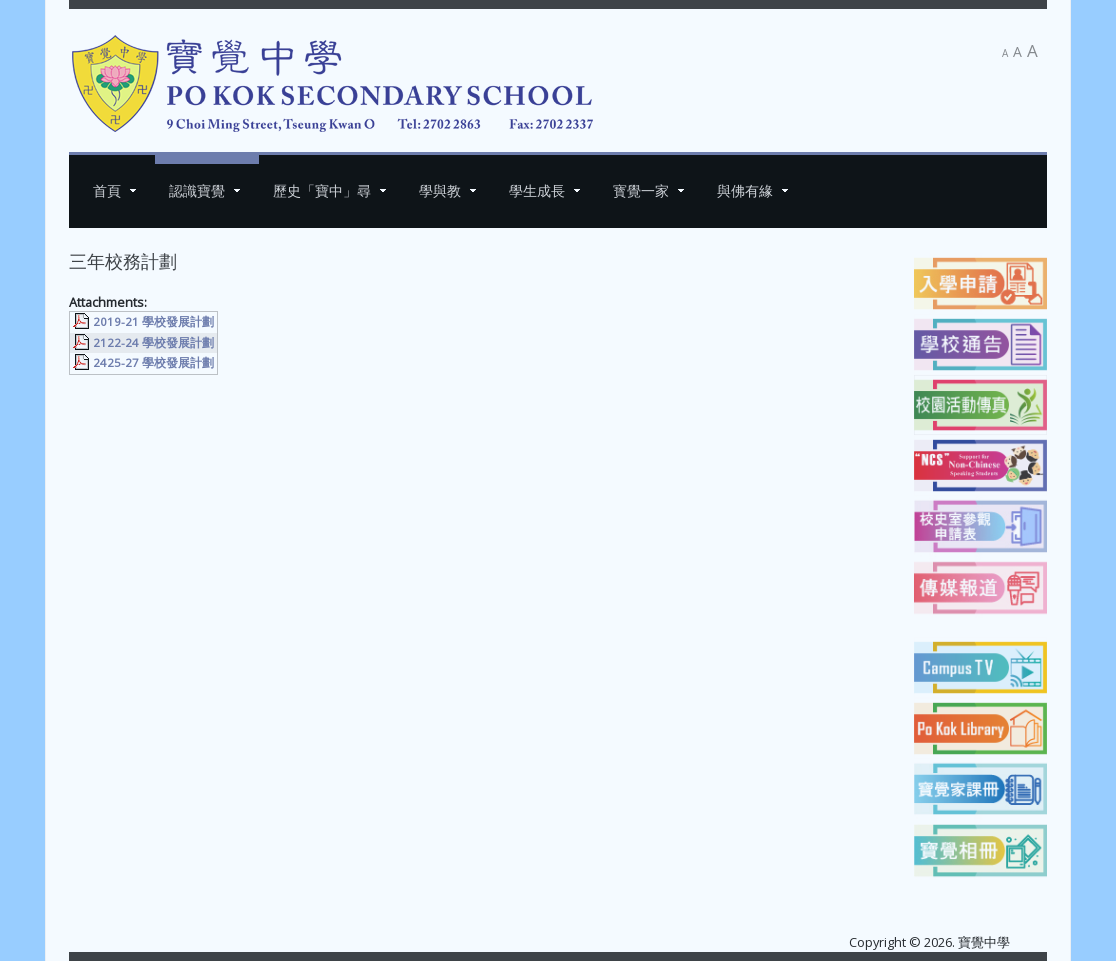  I want to click on 首頁, so click(107, 190).